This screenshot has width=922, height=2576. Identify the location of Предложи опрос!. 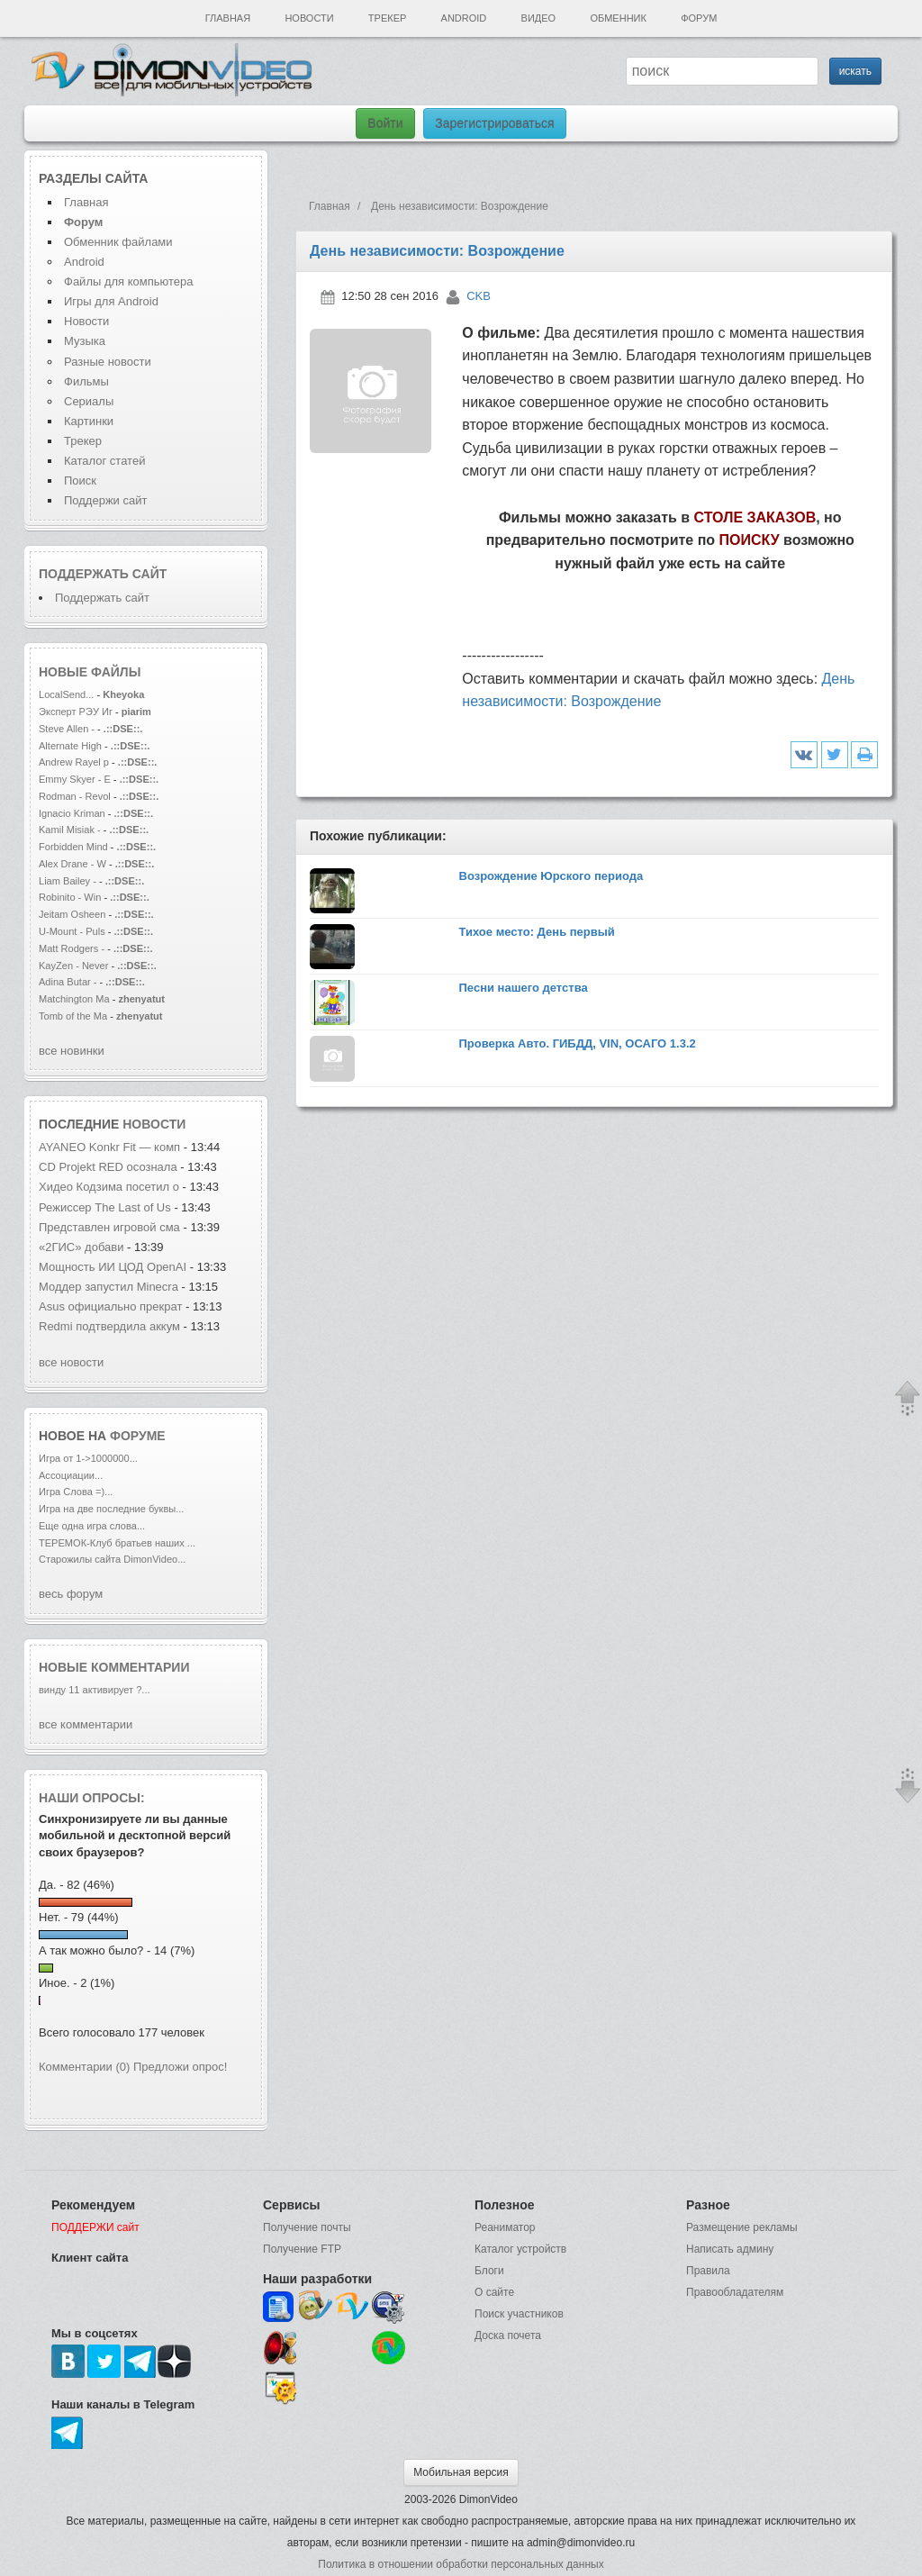
(180, 2066).